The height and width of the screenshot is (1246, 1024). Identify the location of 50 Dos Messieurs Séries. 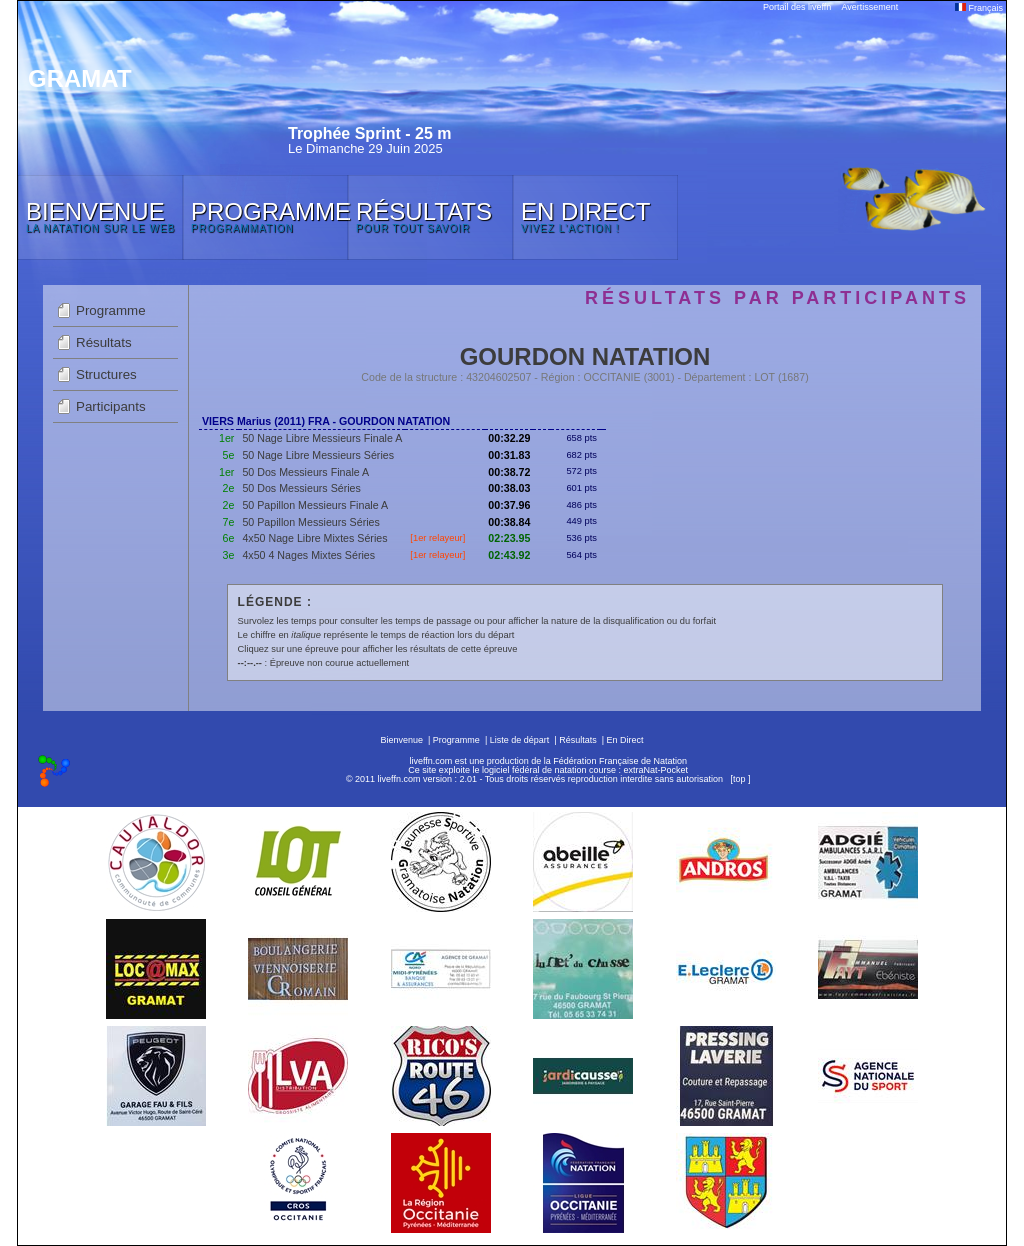
(301, 488).